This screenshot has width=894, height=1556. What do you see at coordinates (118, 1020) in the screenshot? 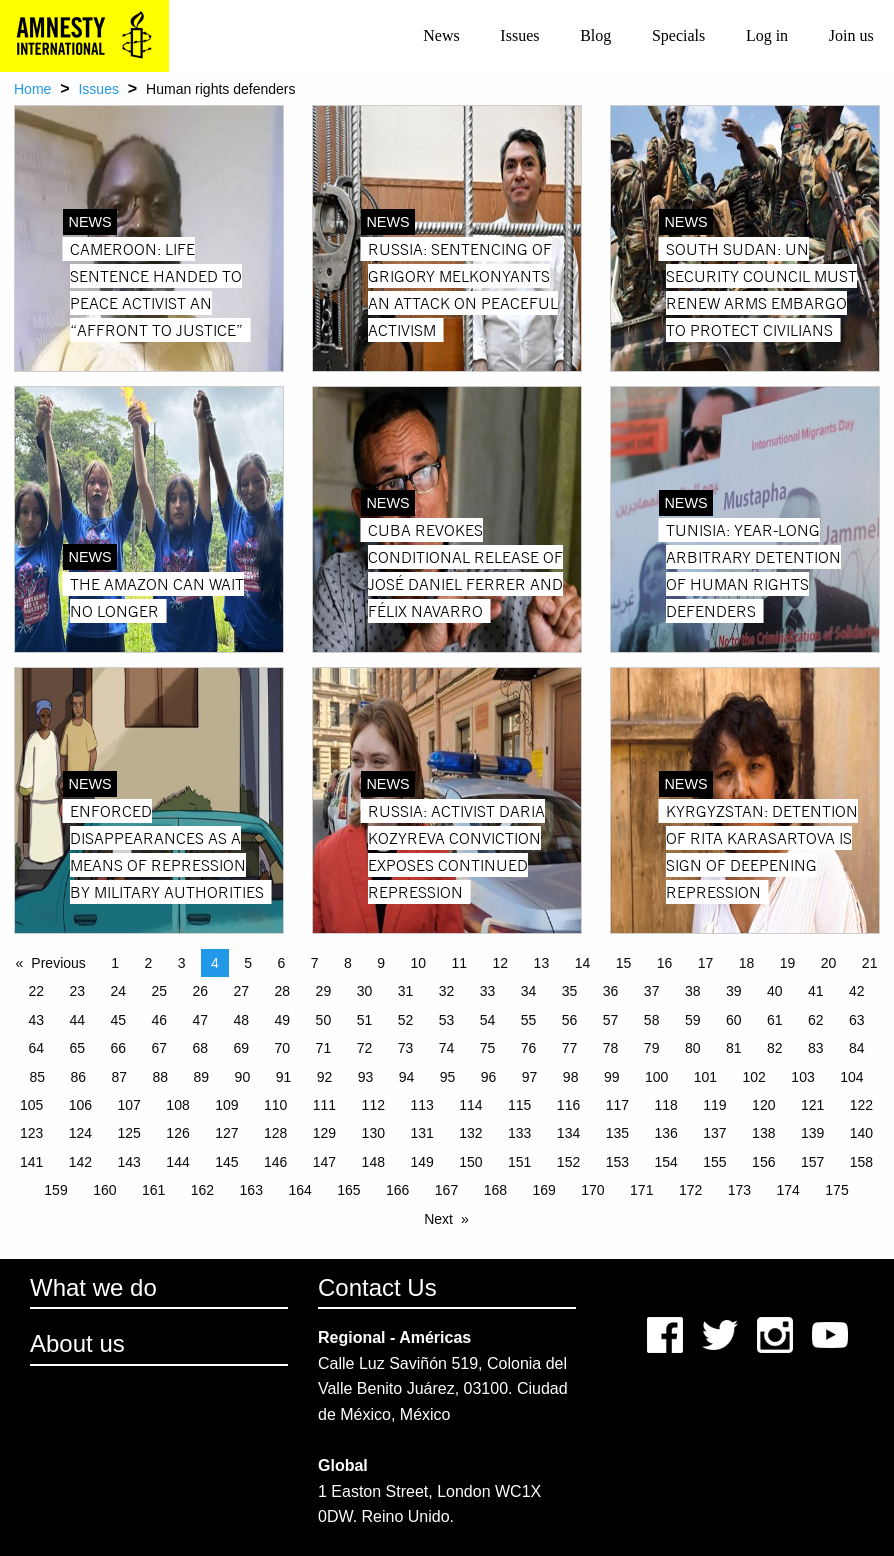
I see `45 [Page 45]` at bounding box center [118, 1020].